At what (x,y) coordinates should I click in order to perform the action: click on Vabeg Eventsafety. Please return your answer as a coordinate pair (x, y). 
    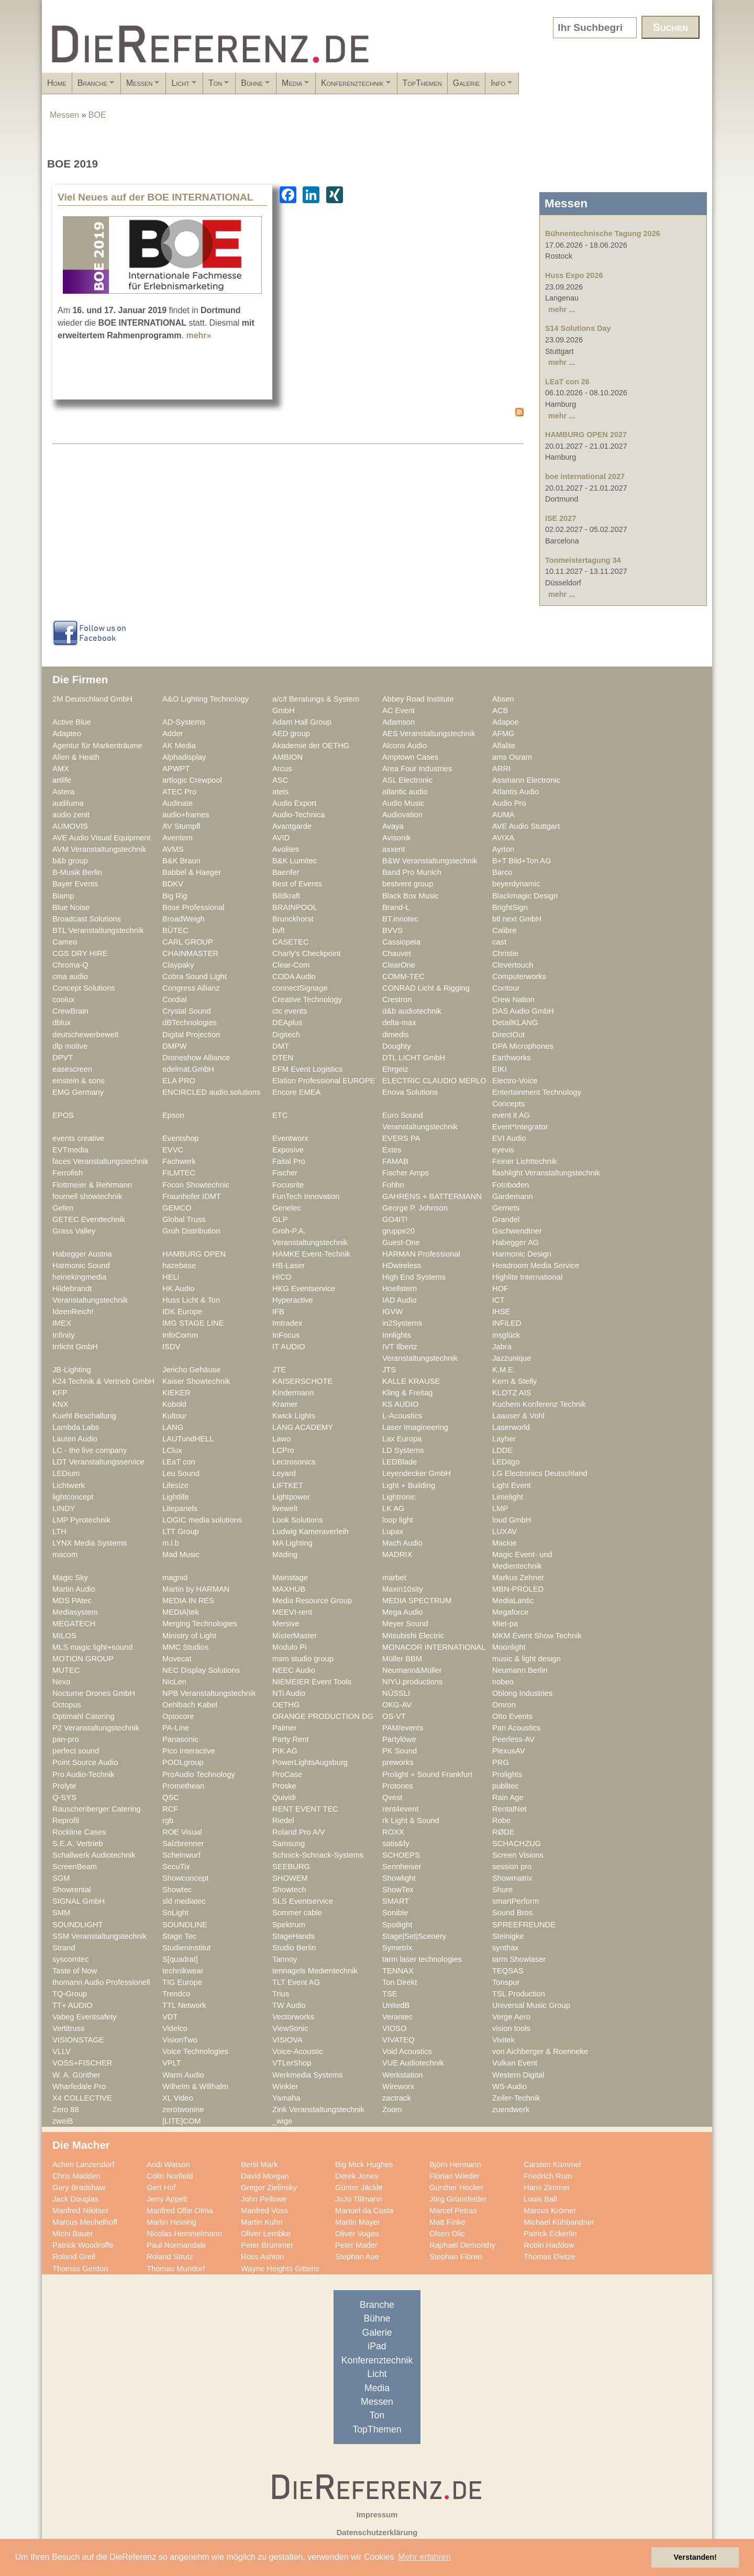
    Looking at the image, I should click on (84, 2017).